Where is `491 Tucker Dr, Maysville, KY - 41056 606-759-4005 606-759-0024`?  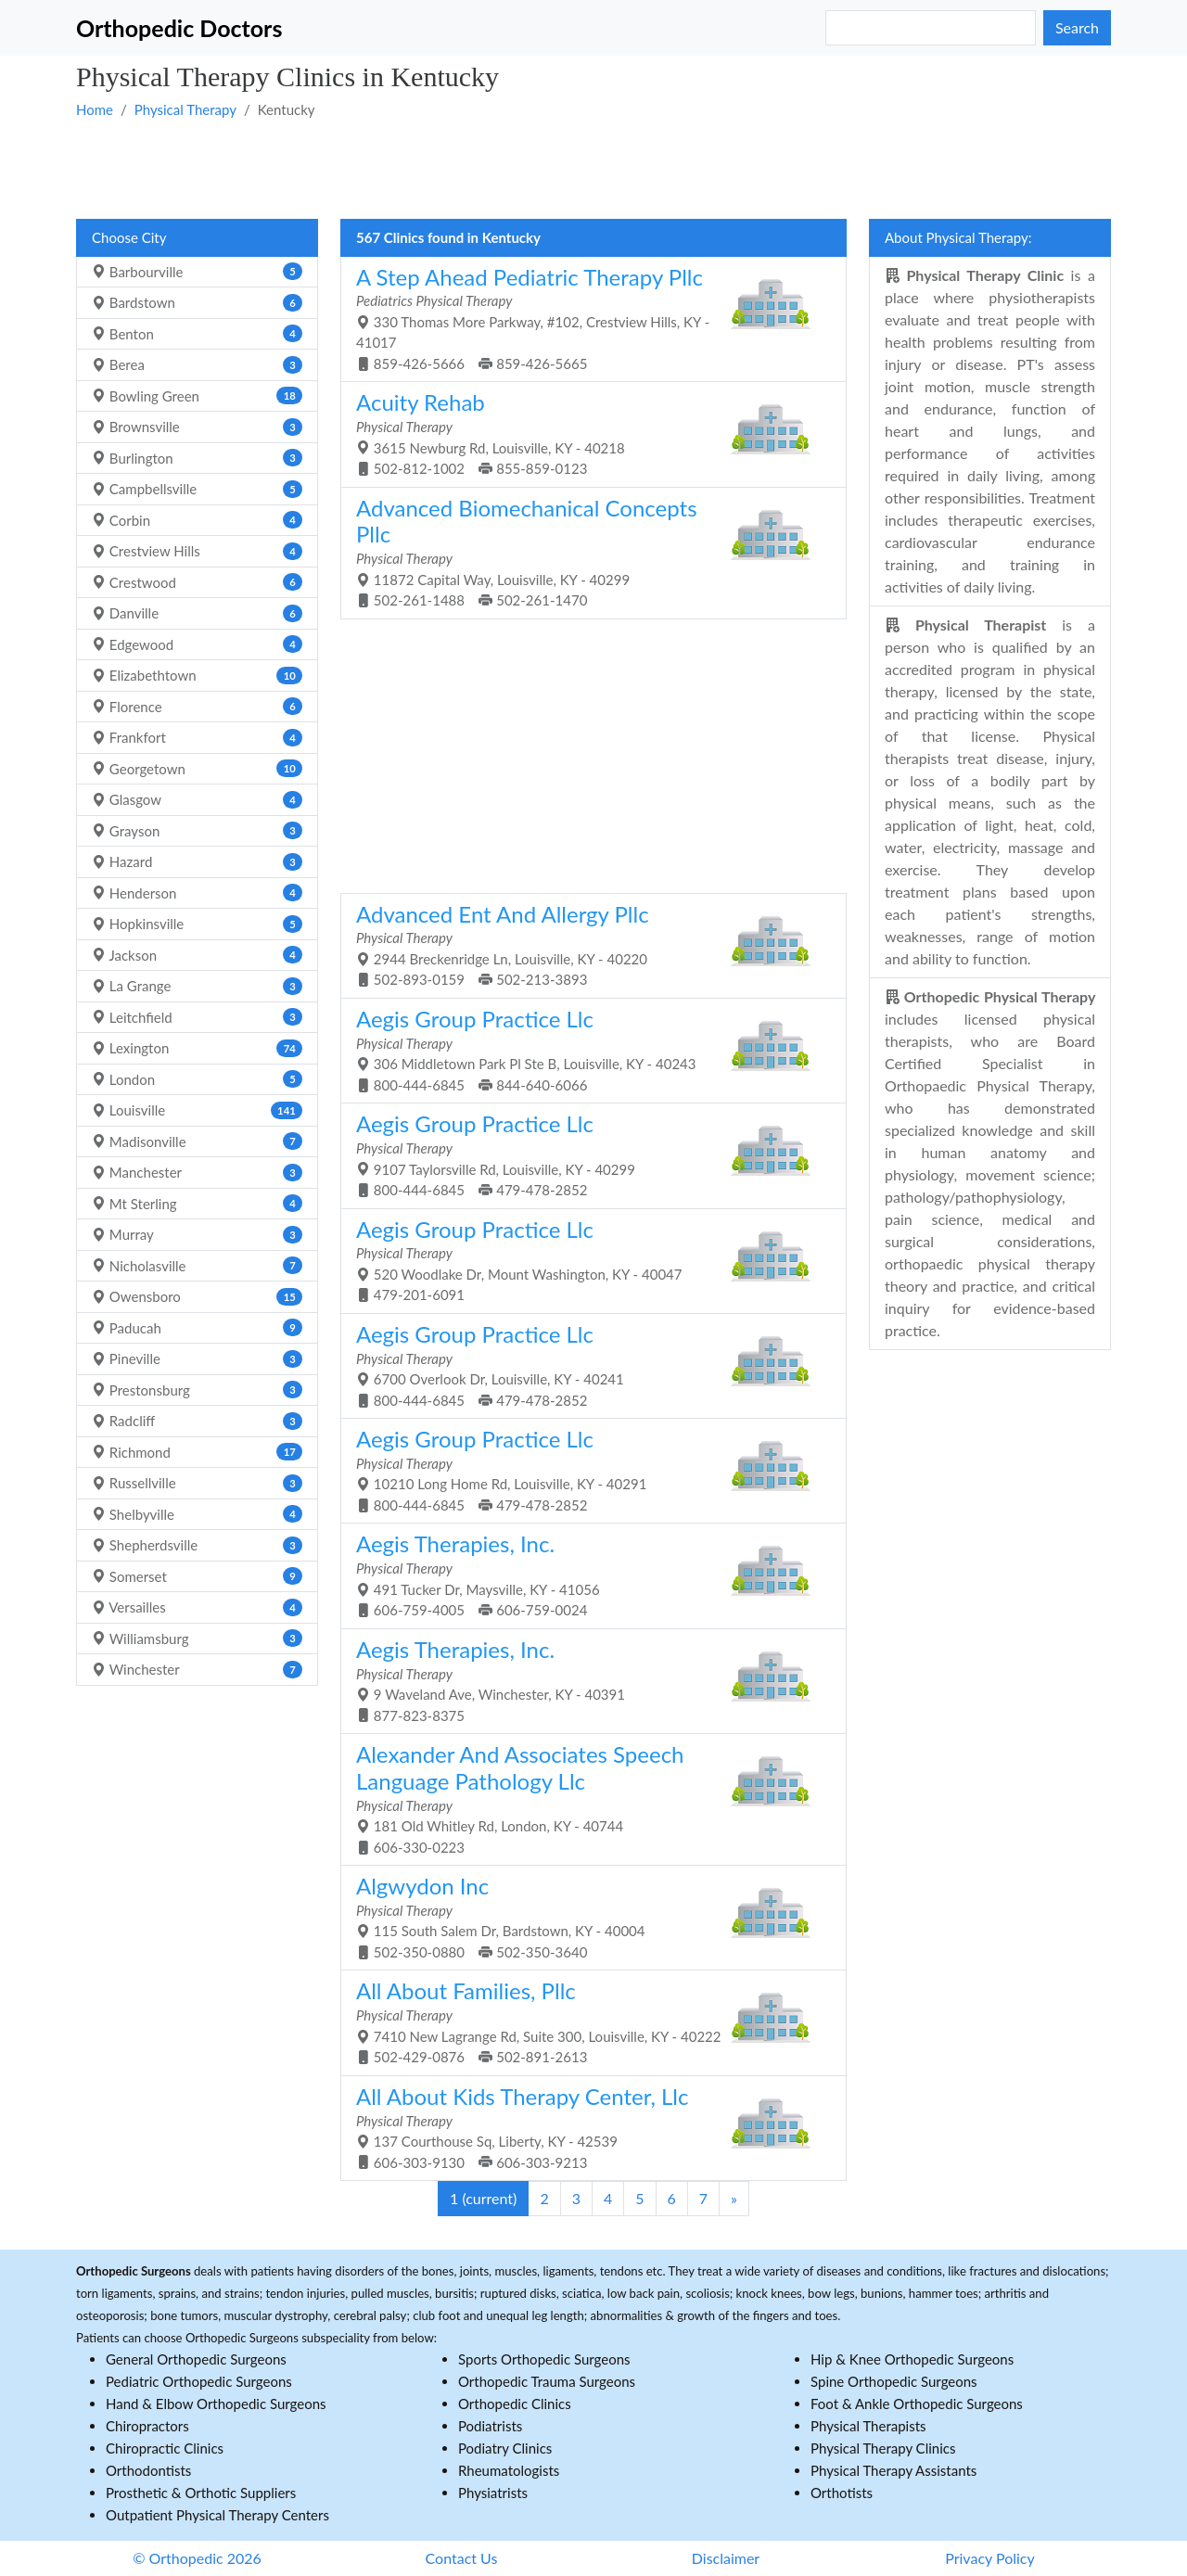 491 Tucker Dr, Maysville, KY - 41056 606-759-4005 606-759-0024 is located at coordinates (586, 1574).